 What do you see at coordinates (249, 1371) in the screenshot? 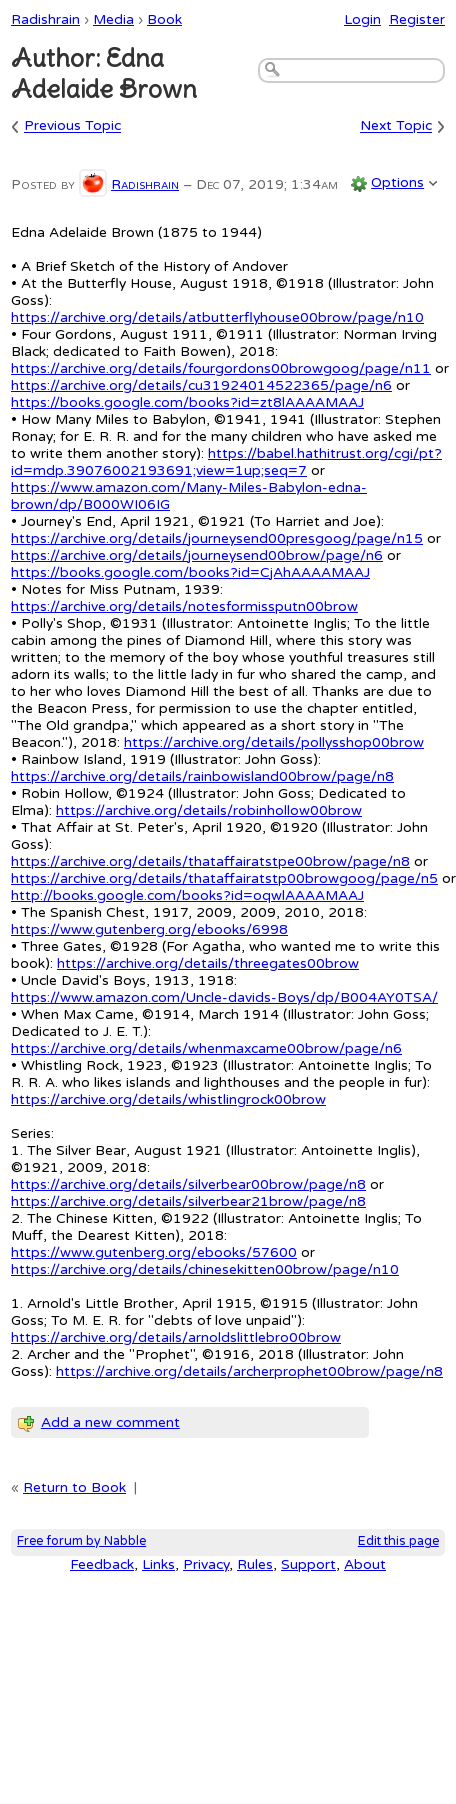
I see `https://archive.org/details/archerprophet00brow/page/n8` at bounding box center [249, 1371].